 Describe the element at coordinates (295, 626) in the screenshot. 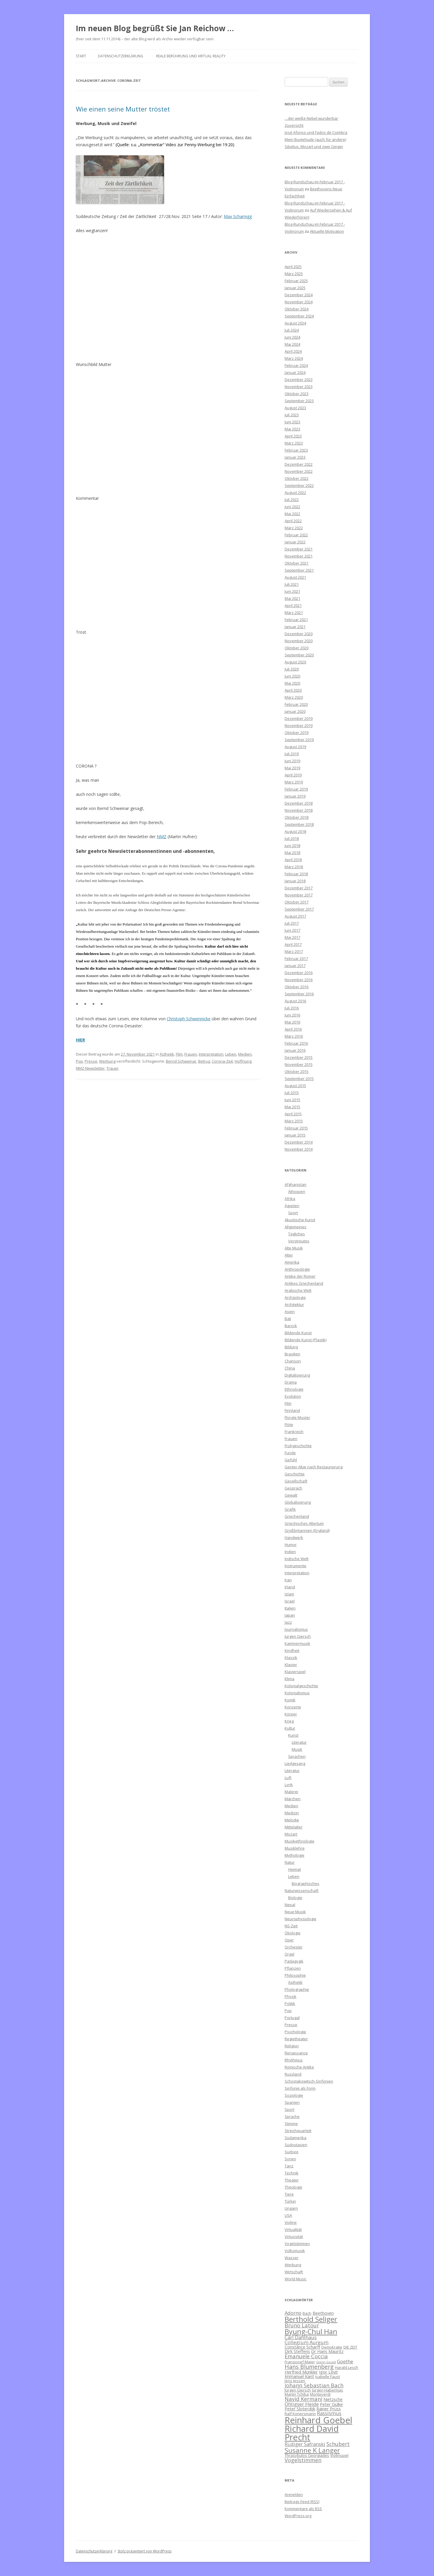

I see `Januar 2021` at that location.